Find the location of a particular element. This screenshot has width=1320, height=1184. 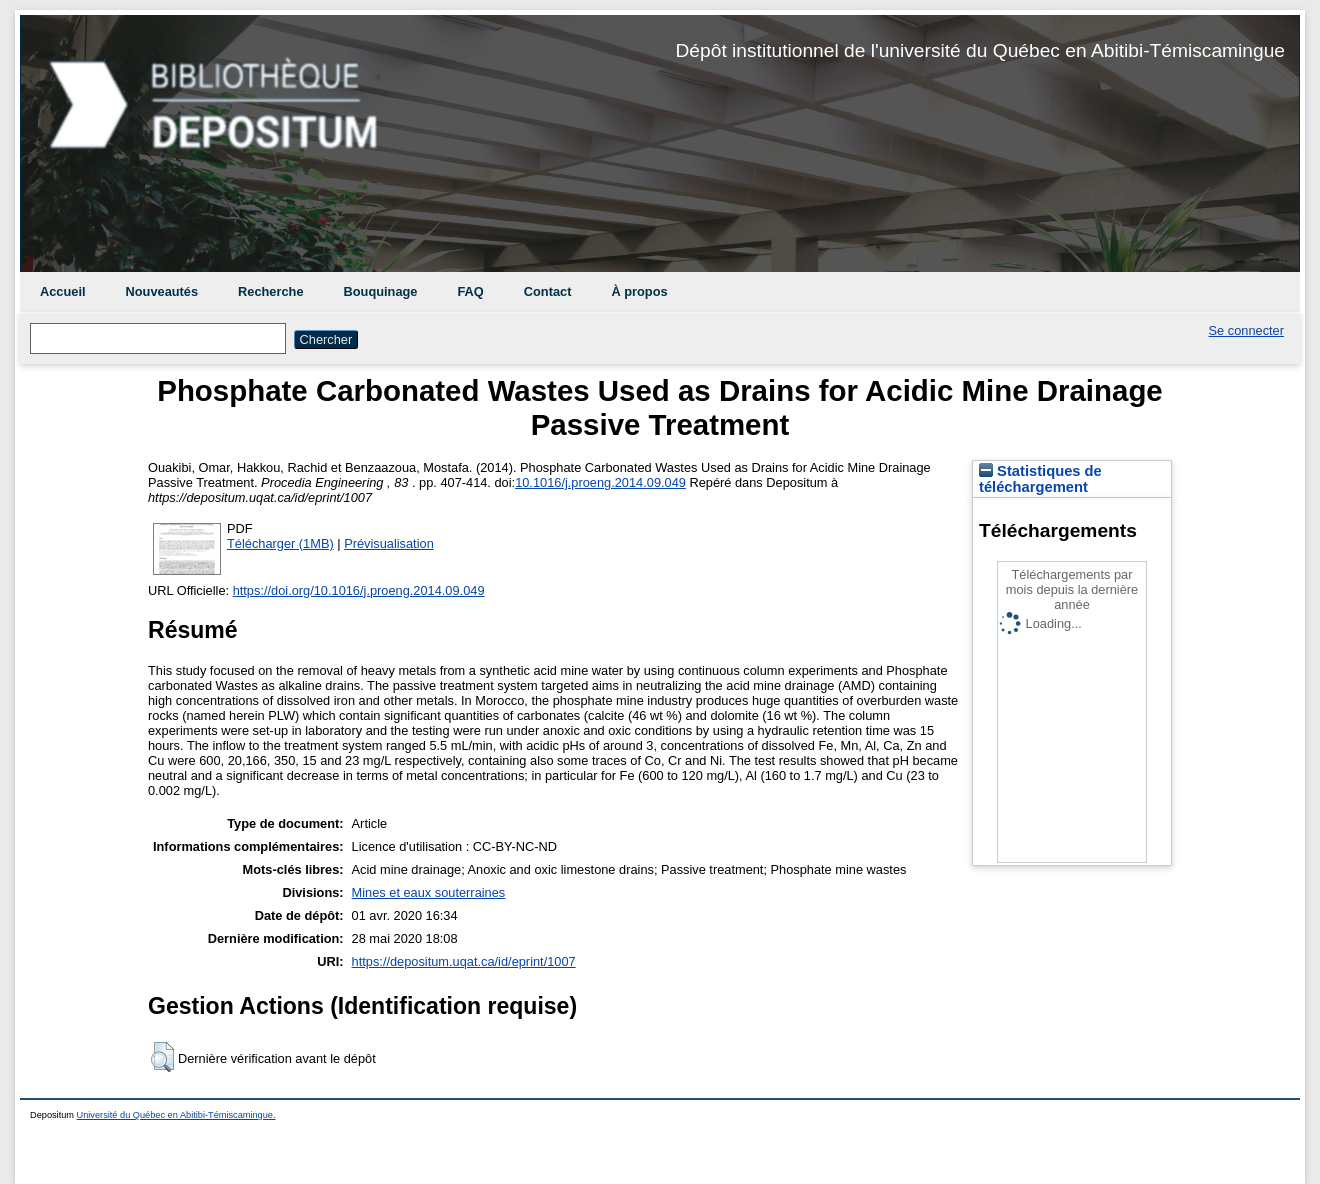

Accueil [menuitem] is located at coordinates (63, 291).